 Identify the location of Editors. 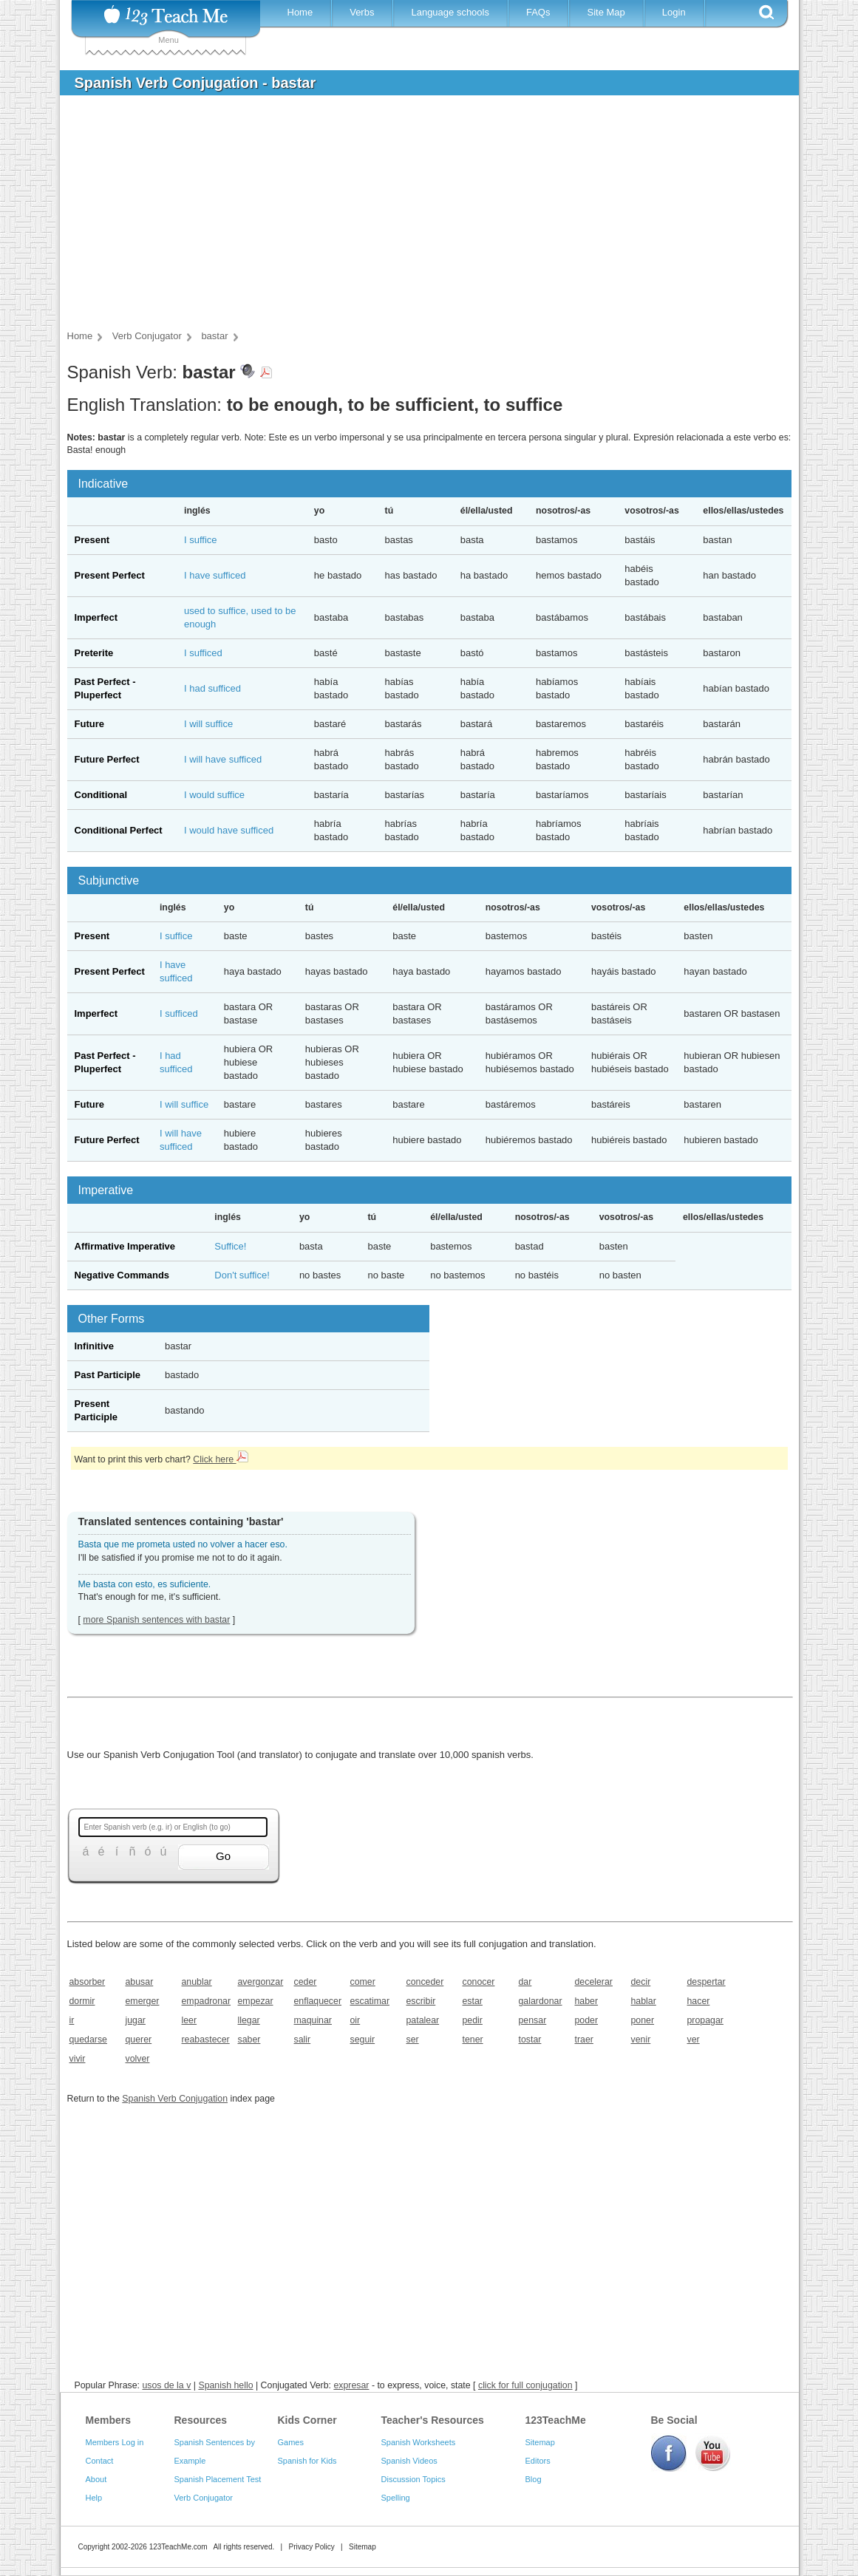
(538, 2460).